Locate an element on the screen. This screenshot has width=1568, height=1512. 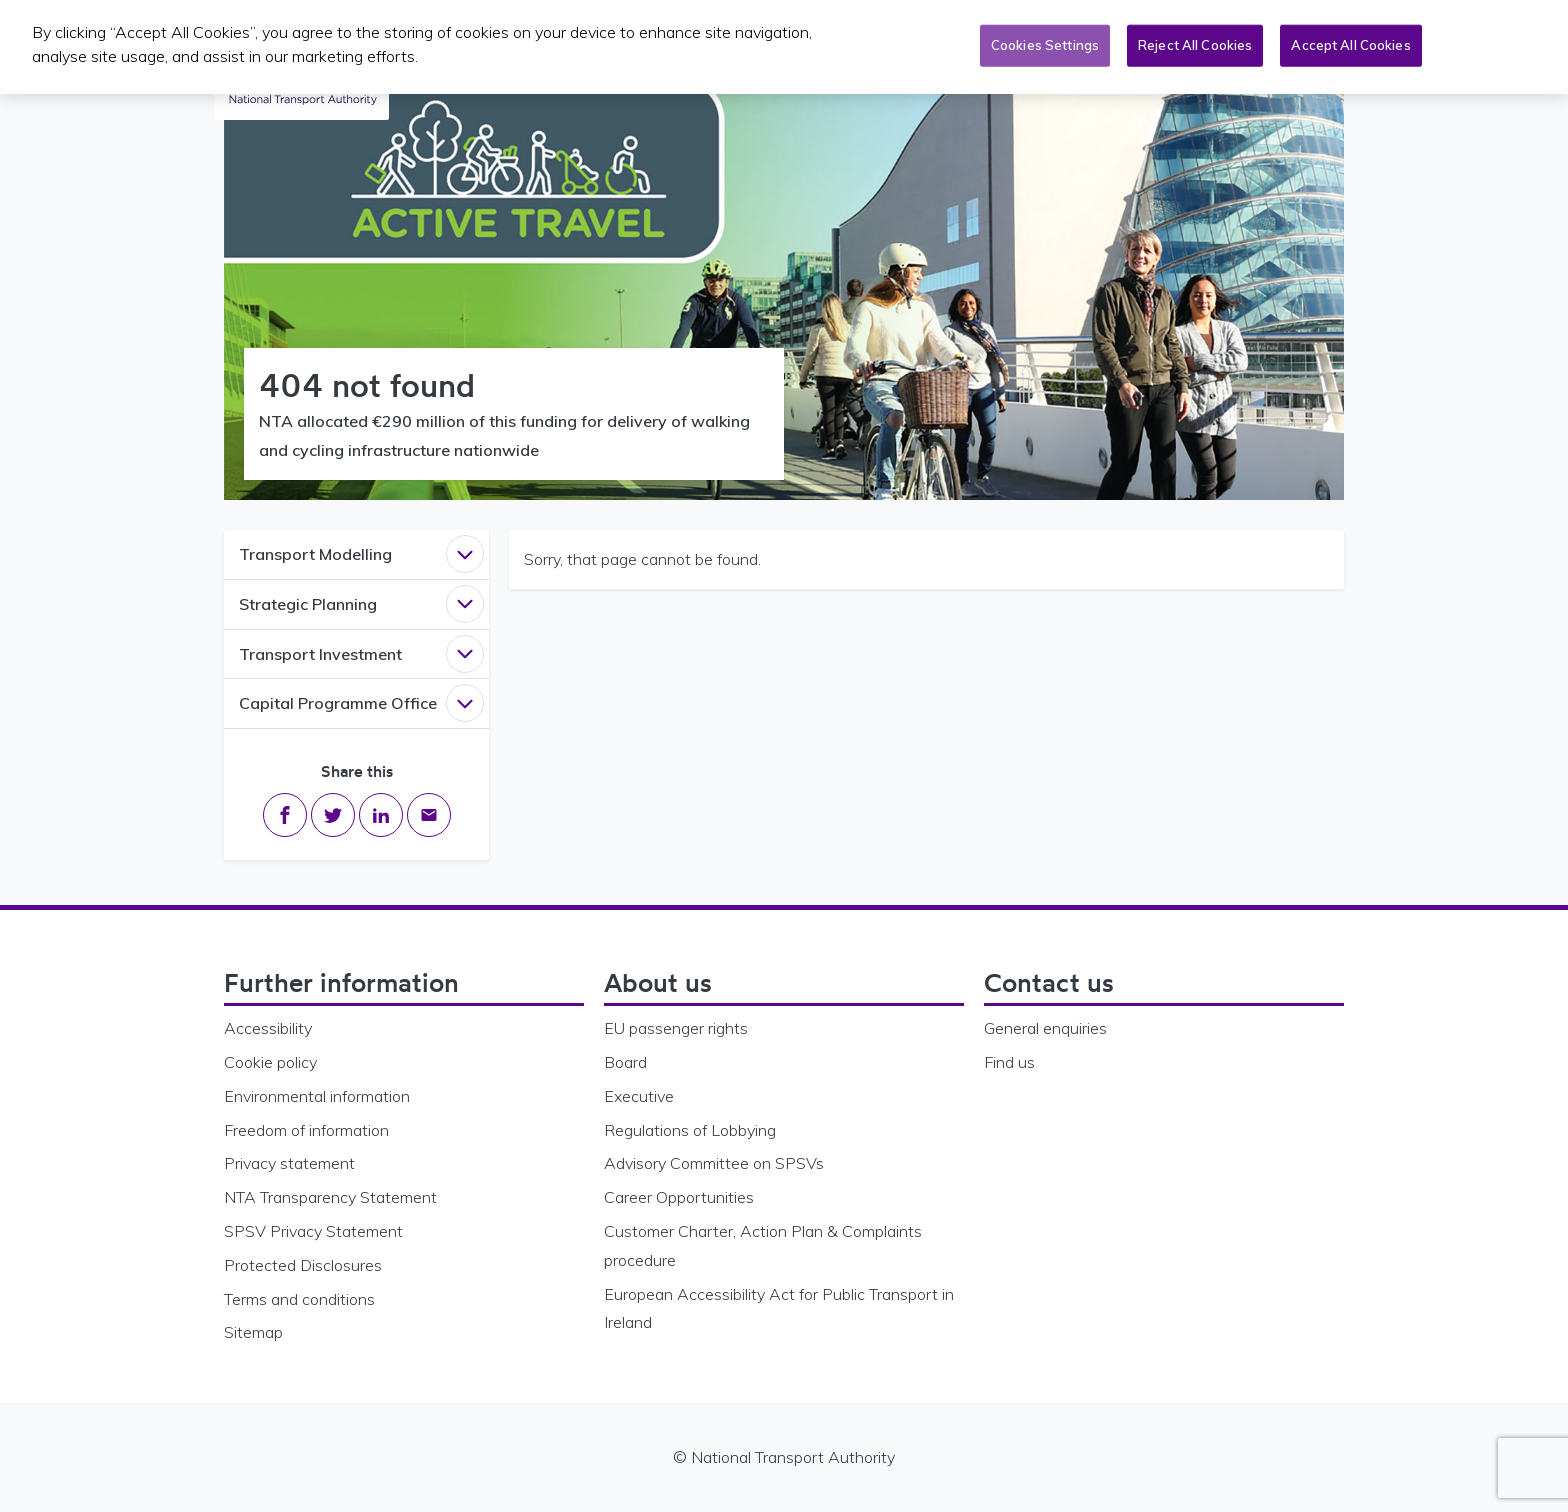
Cookies Settings is located at coordinates (1045, 41).